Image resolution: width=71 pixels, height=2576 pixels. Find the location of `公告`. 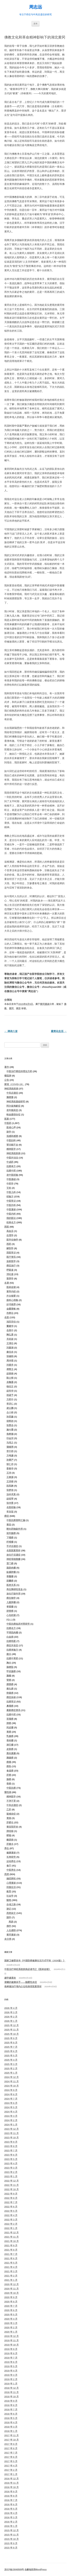

公告 is located at coordinates (6, 1080).